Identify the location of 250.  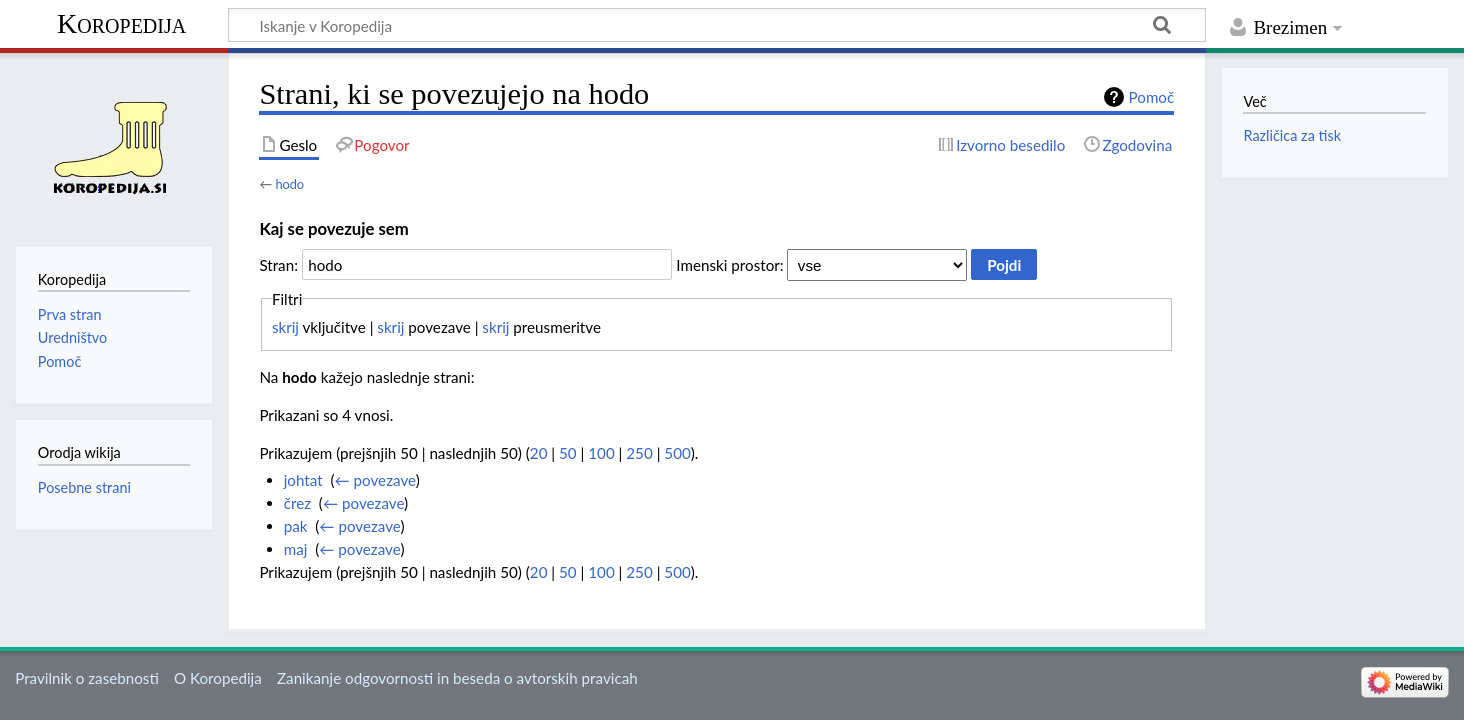
(639, 453).